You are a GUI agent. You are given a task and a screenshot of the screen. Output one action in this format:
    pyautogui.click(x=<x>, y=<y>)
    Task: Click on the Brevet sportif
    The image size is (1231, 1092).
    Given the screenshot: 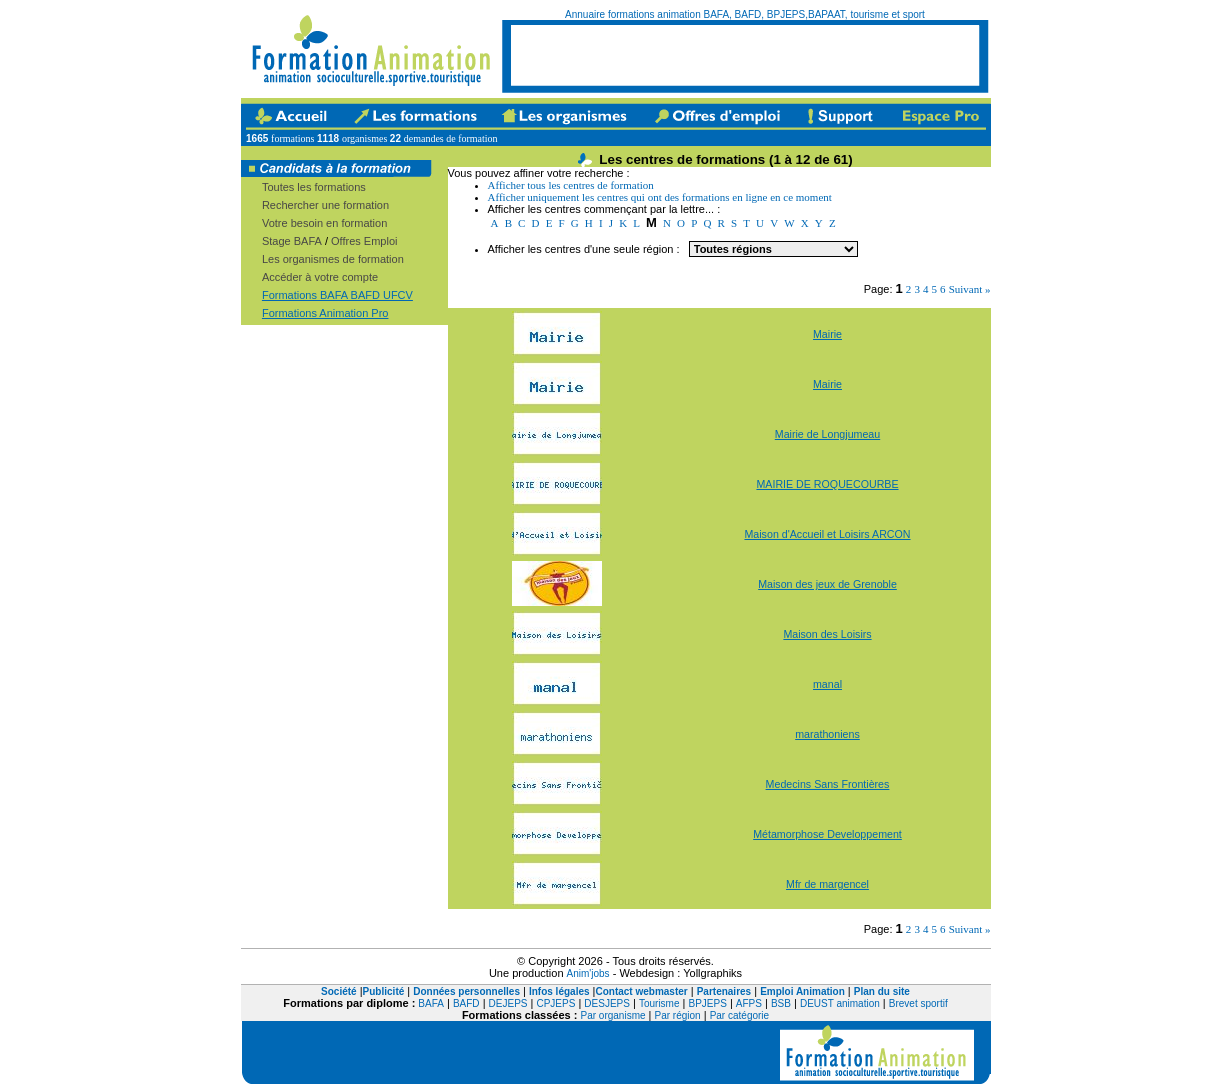 What is the action you would take?
    pyautogui.click(x=918, y=1003)
    